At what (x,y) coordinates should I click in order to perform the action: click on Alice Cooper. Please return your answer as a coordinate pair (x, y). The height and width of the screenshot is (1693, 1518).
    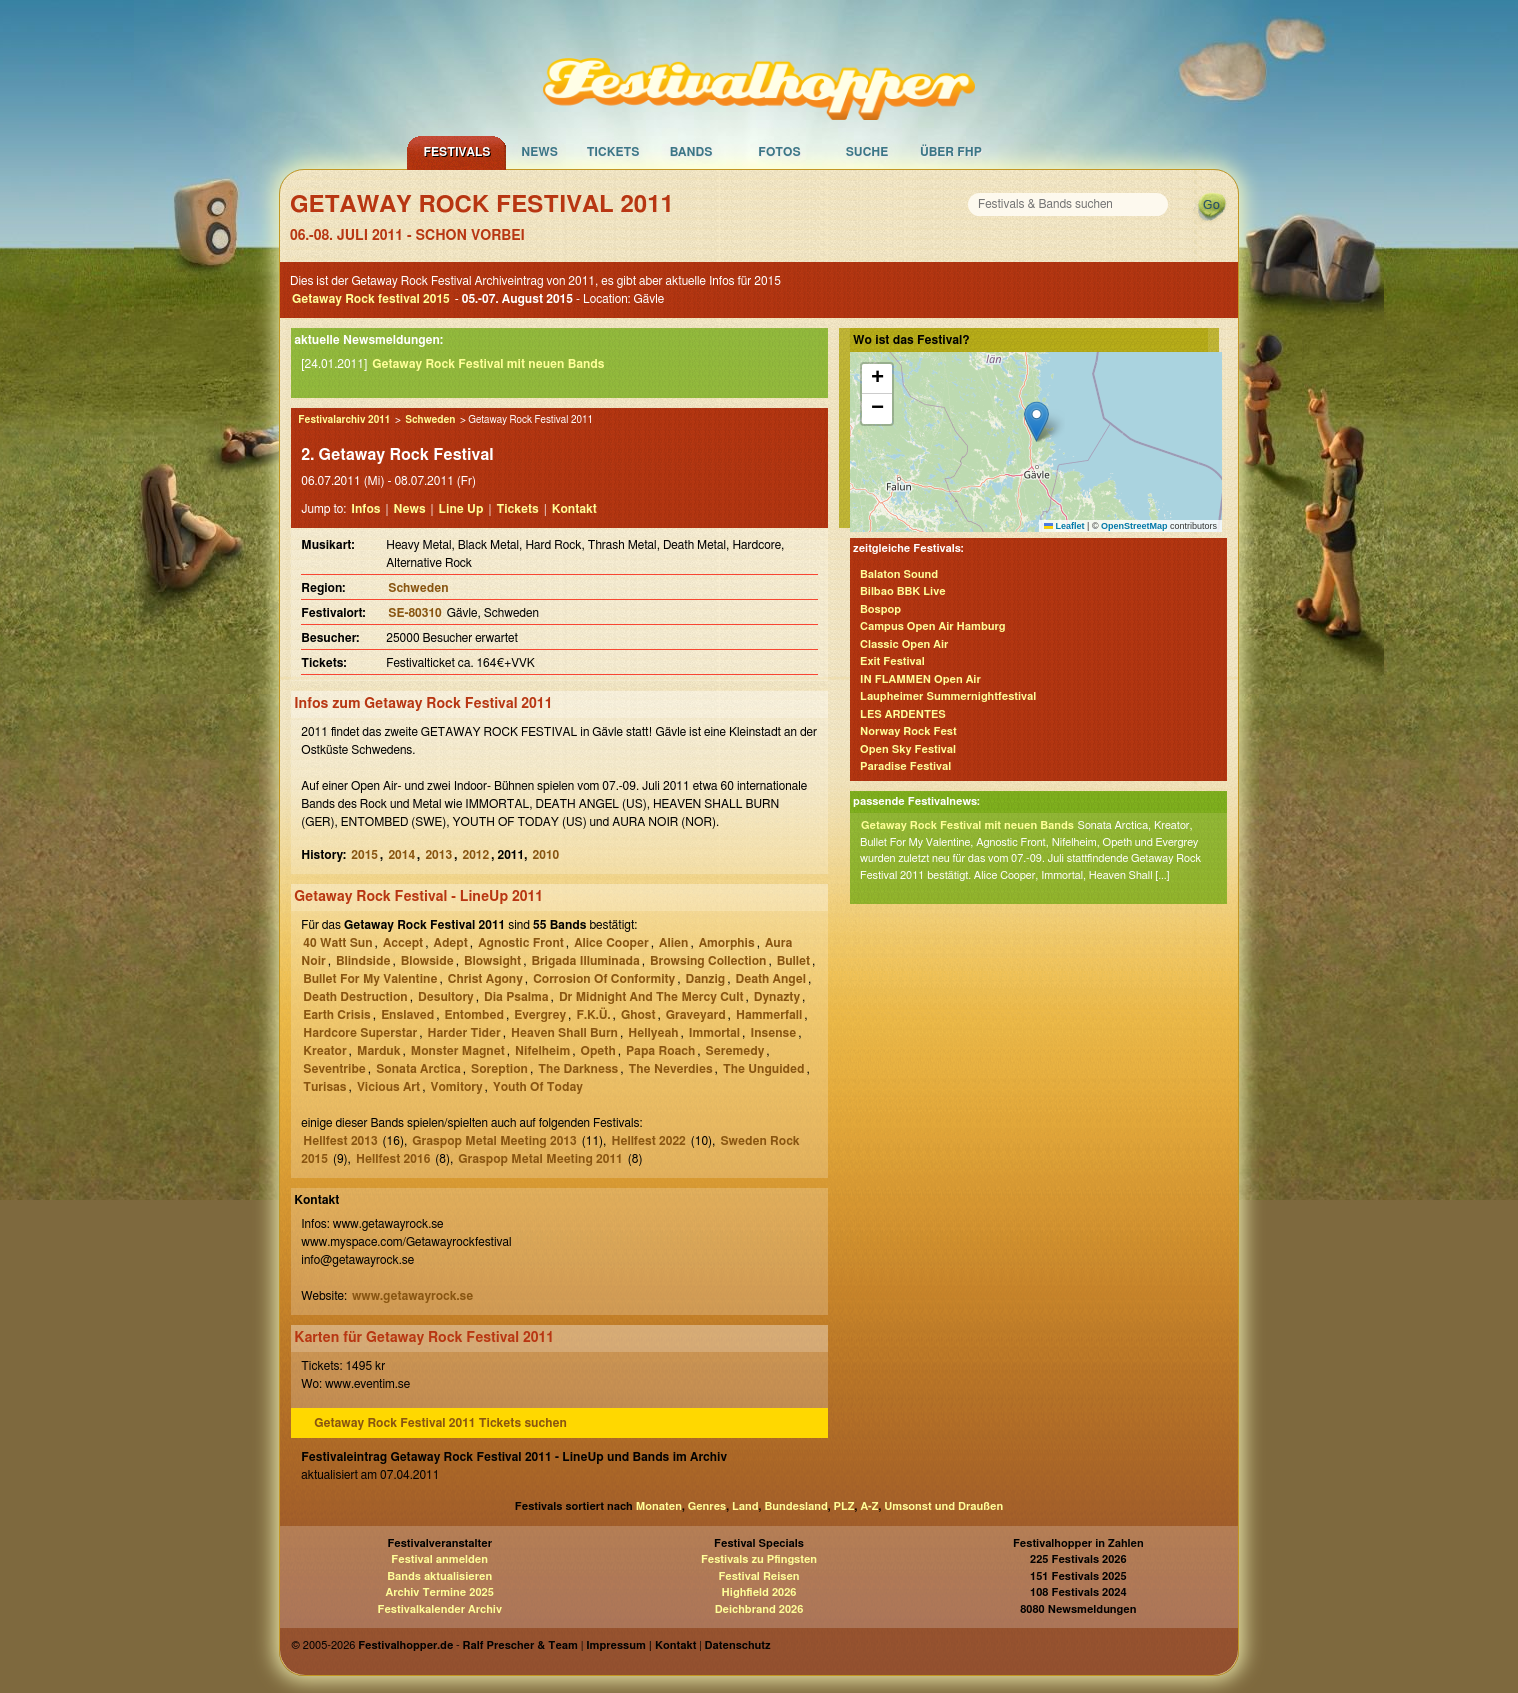
    Looking at the image, I should click on (611, 943).